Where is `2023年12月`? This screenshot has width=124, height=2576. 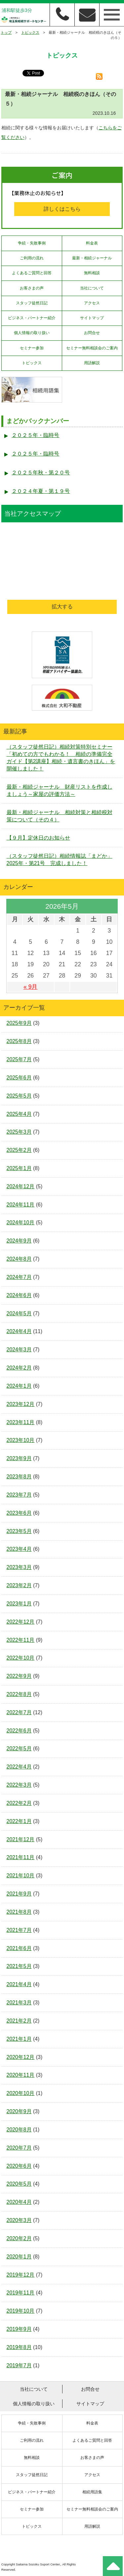 2023年12月 is located at coordinates (21, 1404).